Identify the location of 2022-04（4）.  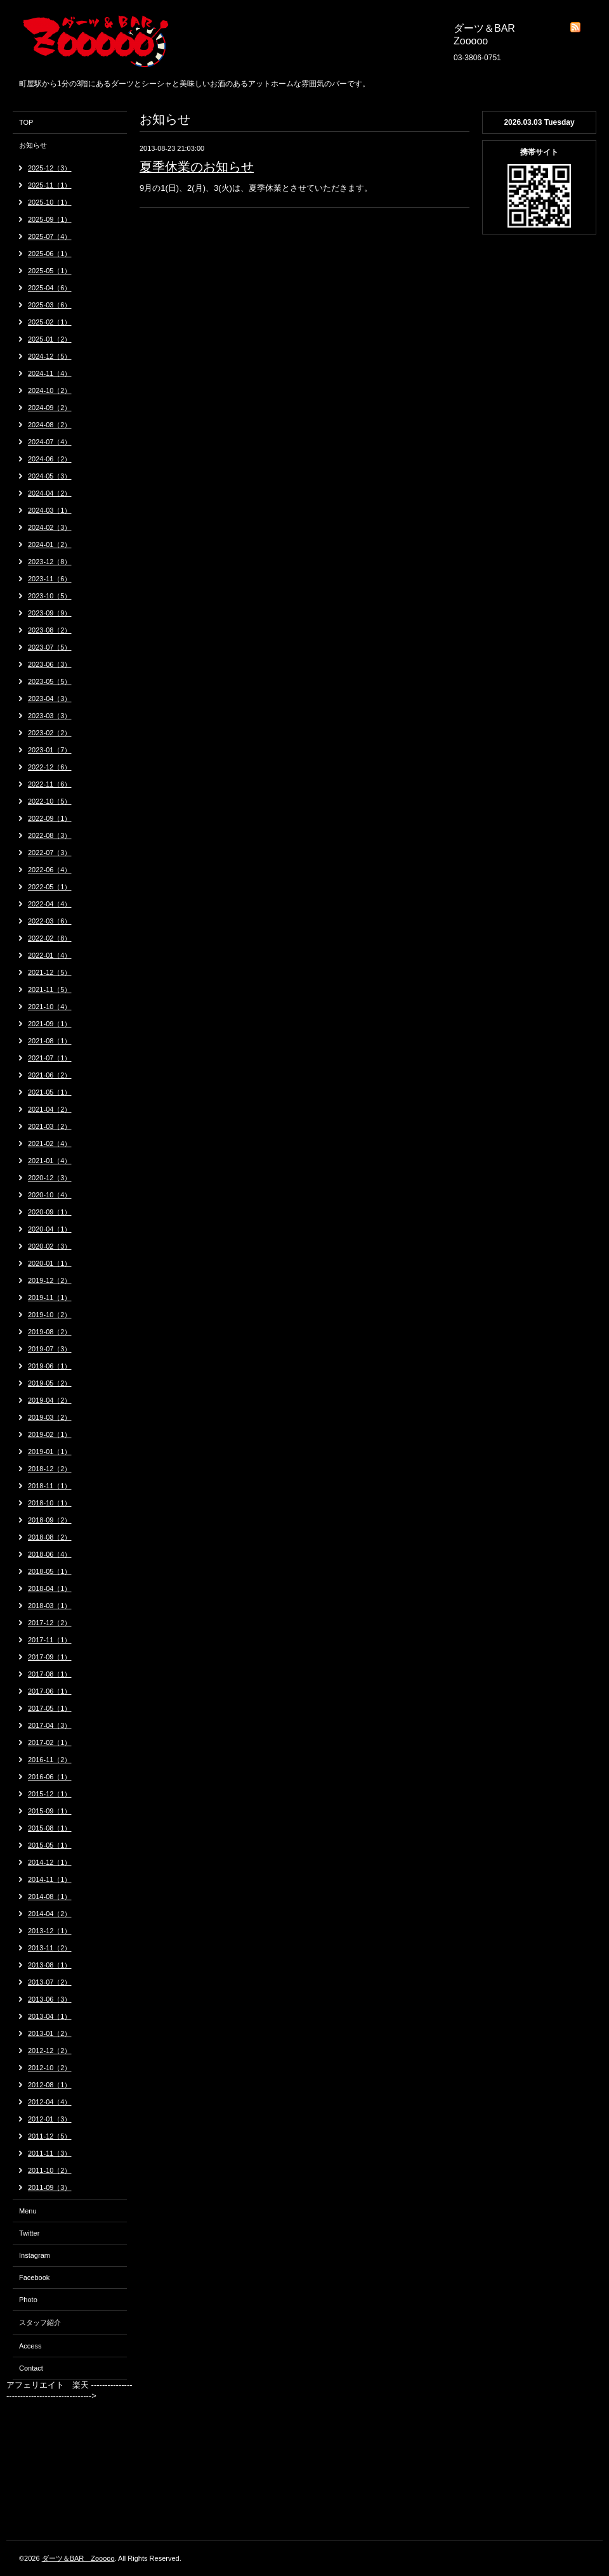
(50, 904).